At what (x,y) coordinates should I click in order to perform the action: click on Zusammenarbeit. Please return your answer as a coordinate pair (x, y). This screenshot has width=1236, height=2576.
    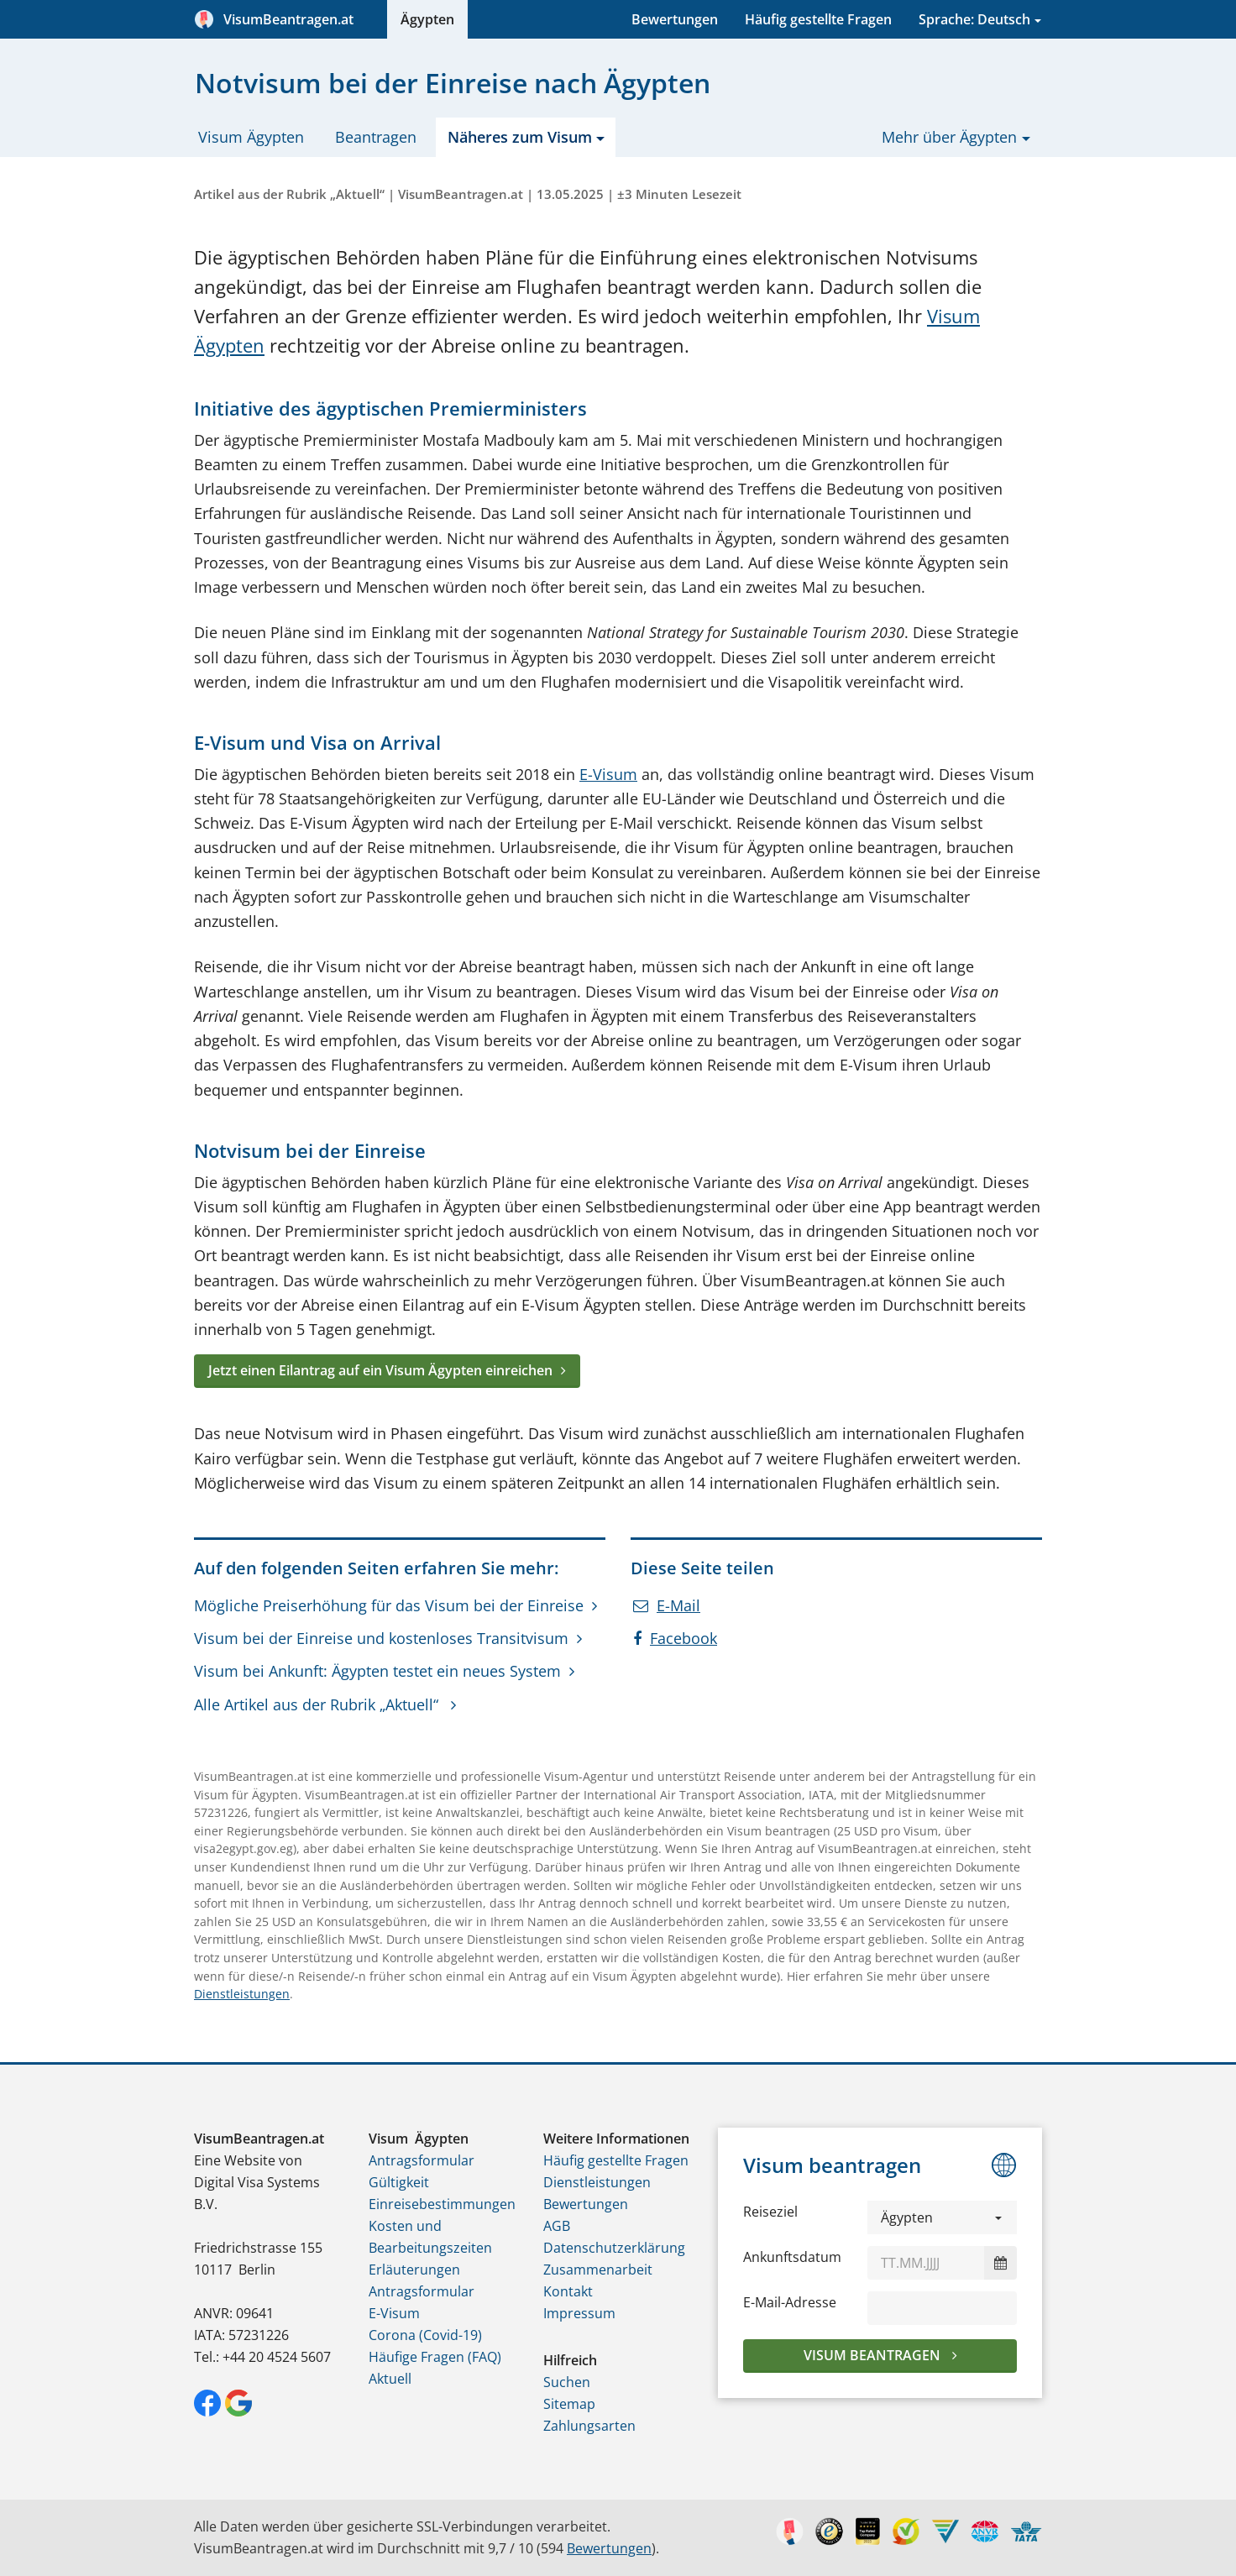
    Looking at the image, I should click on (597, 2269).